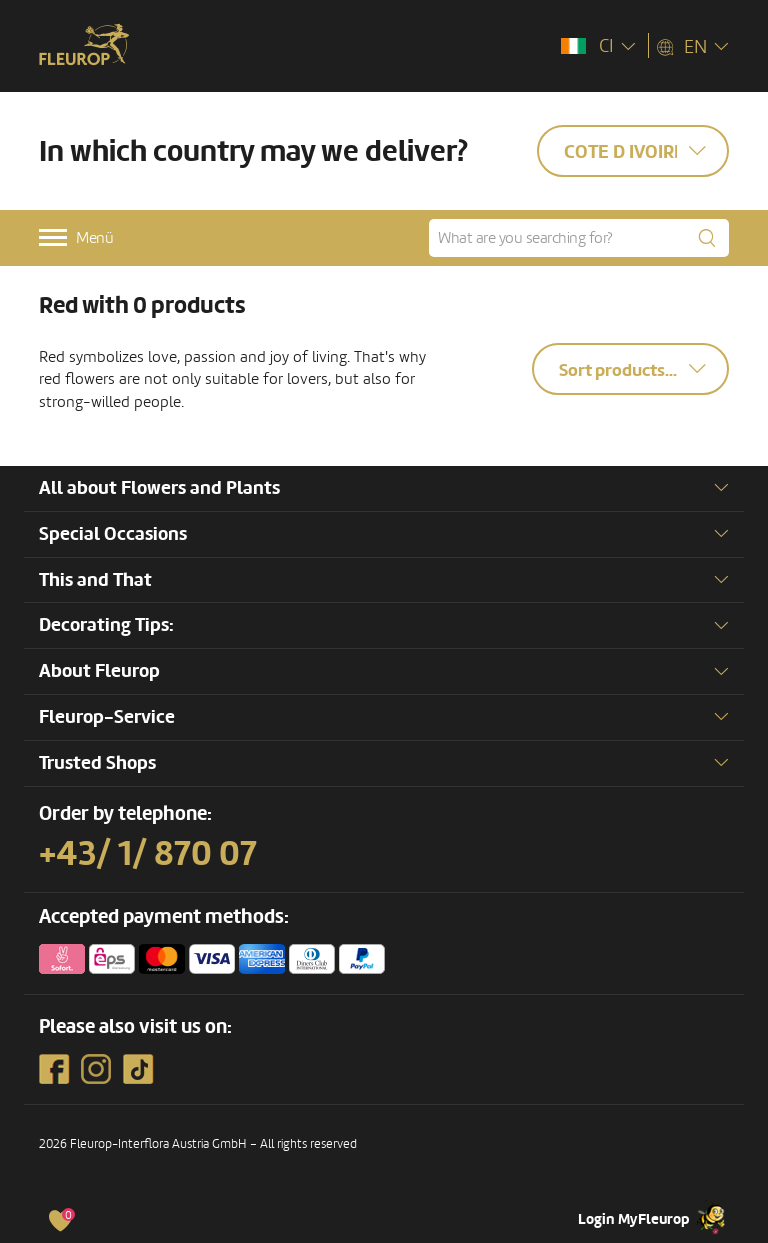 The width and height of the screenshot is (768, 1243). What do you see at coordinates (148, 854) in the screenshot?
I see `+43/ 1/ 870 07` at bounding box center [148, 854].